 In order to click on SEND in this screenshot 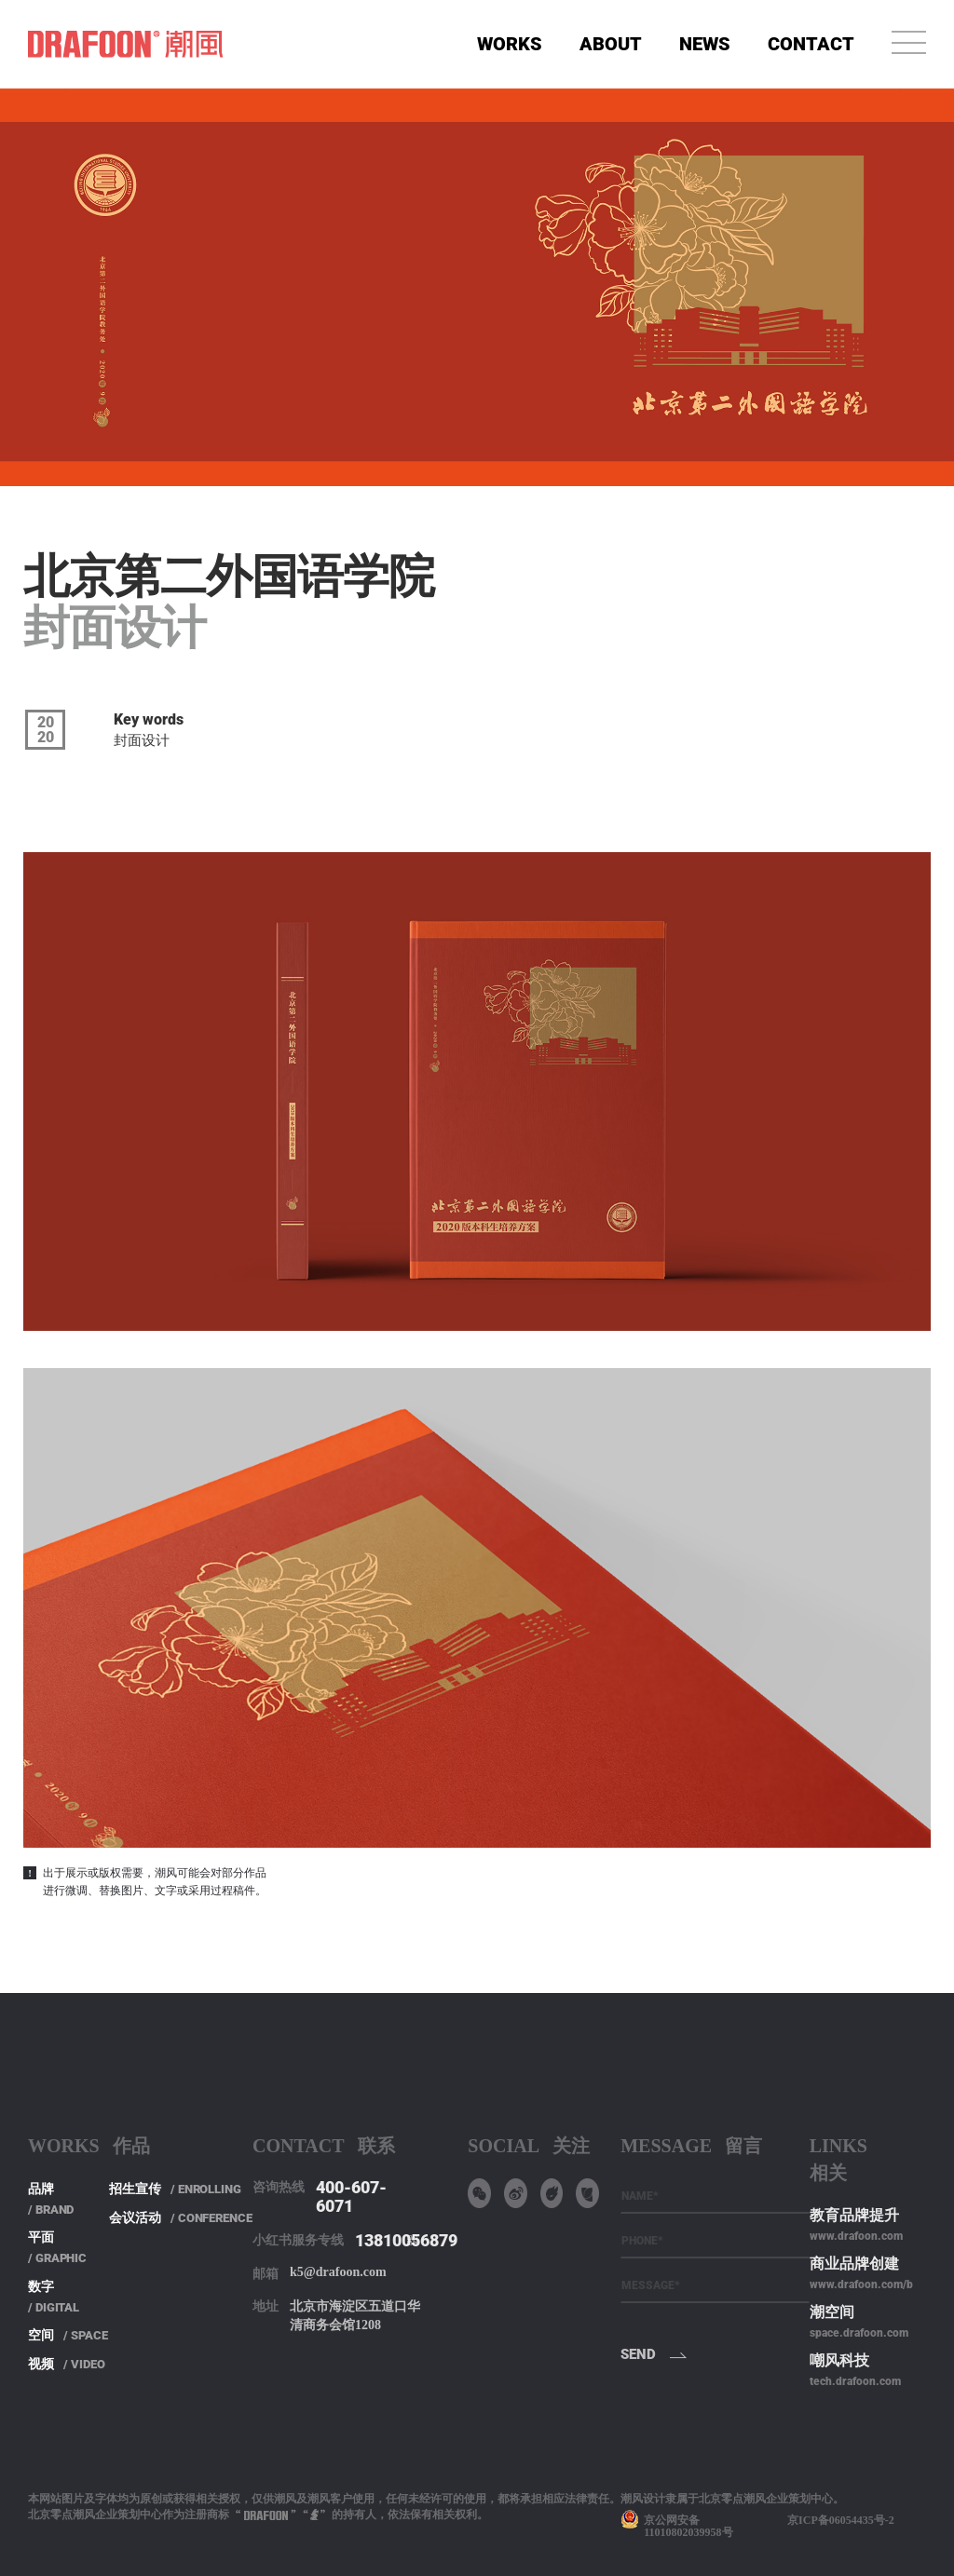, I will do `click(638, 2354)`.